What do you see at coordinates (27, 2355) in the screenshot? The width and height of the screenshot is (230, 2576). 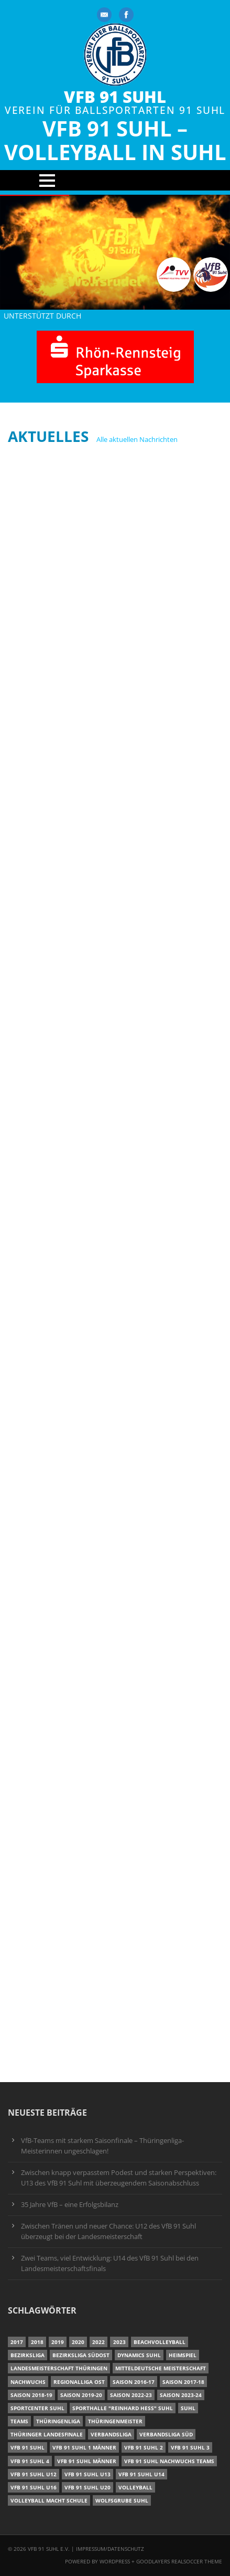 I see `Bezirksliga [Bezirksliga (17 Einträge)]` at bounding box center [27, 2355].